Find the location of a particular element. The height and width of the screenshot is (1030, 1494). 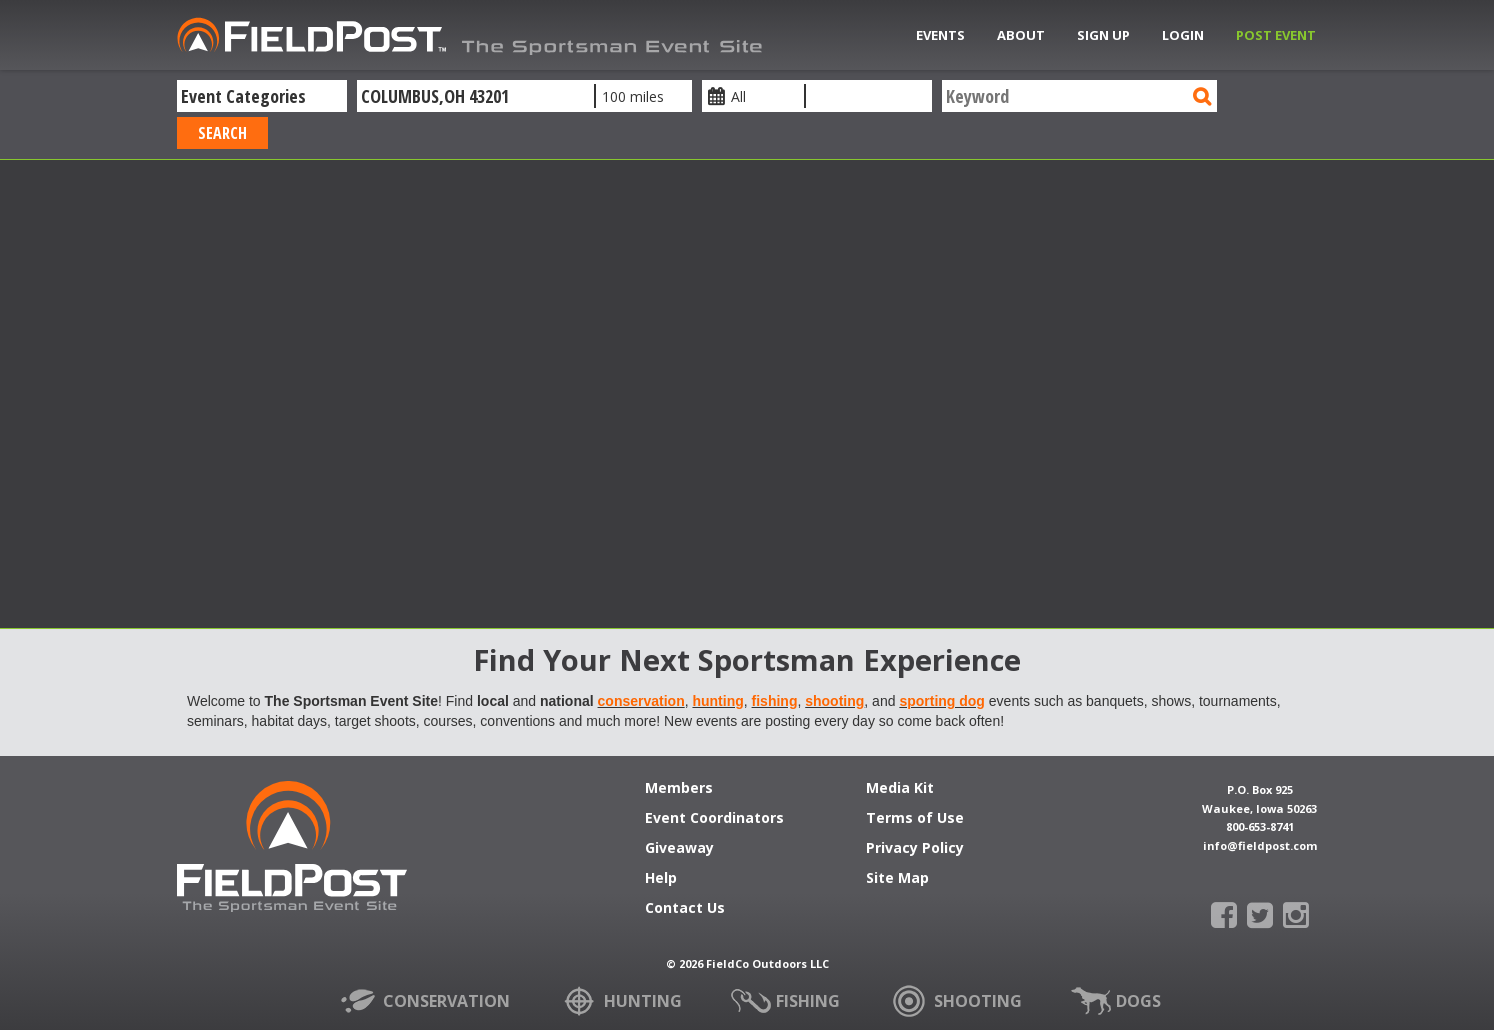

info@fieldpost.com is located at coordinates (1260, 845).